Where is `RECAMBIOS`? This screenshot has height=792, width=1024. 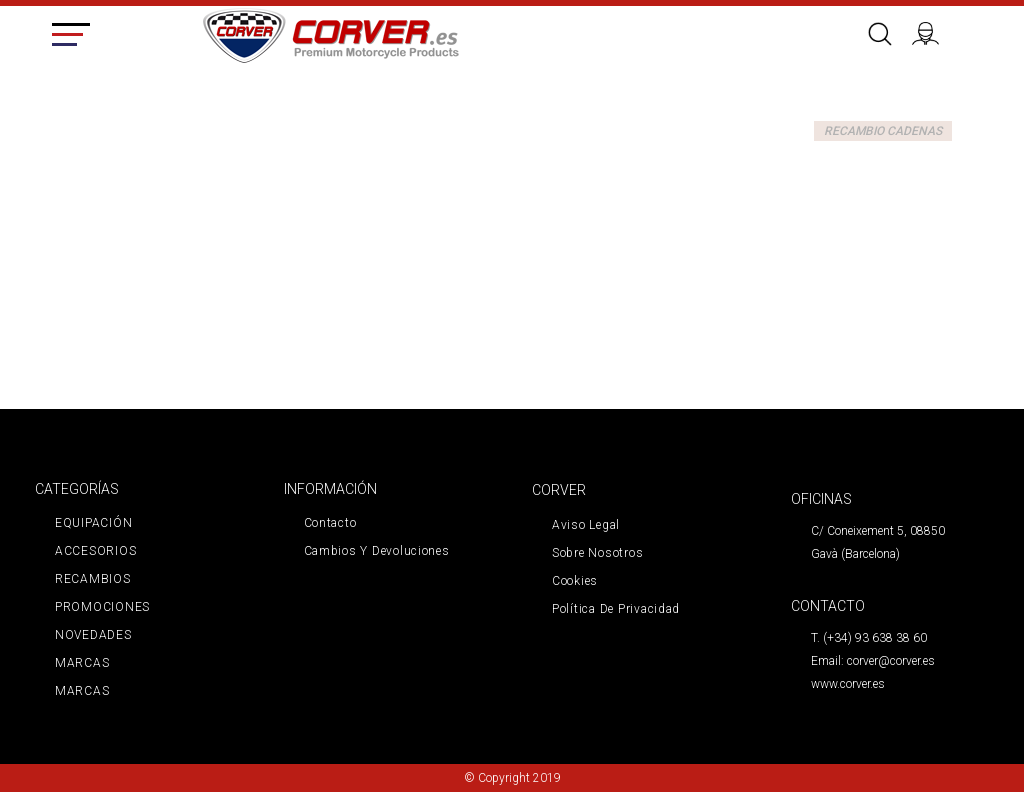 RECAMBIOS is located at coordinates (92, 579).